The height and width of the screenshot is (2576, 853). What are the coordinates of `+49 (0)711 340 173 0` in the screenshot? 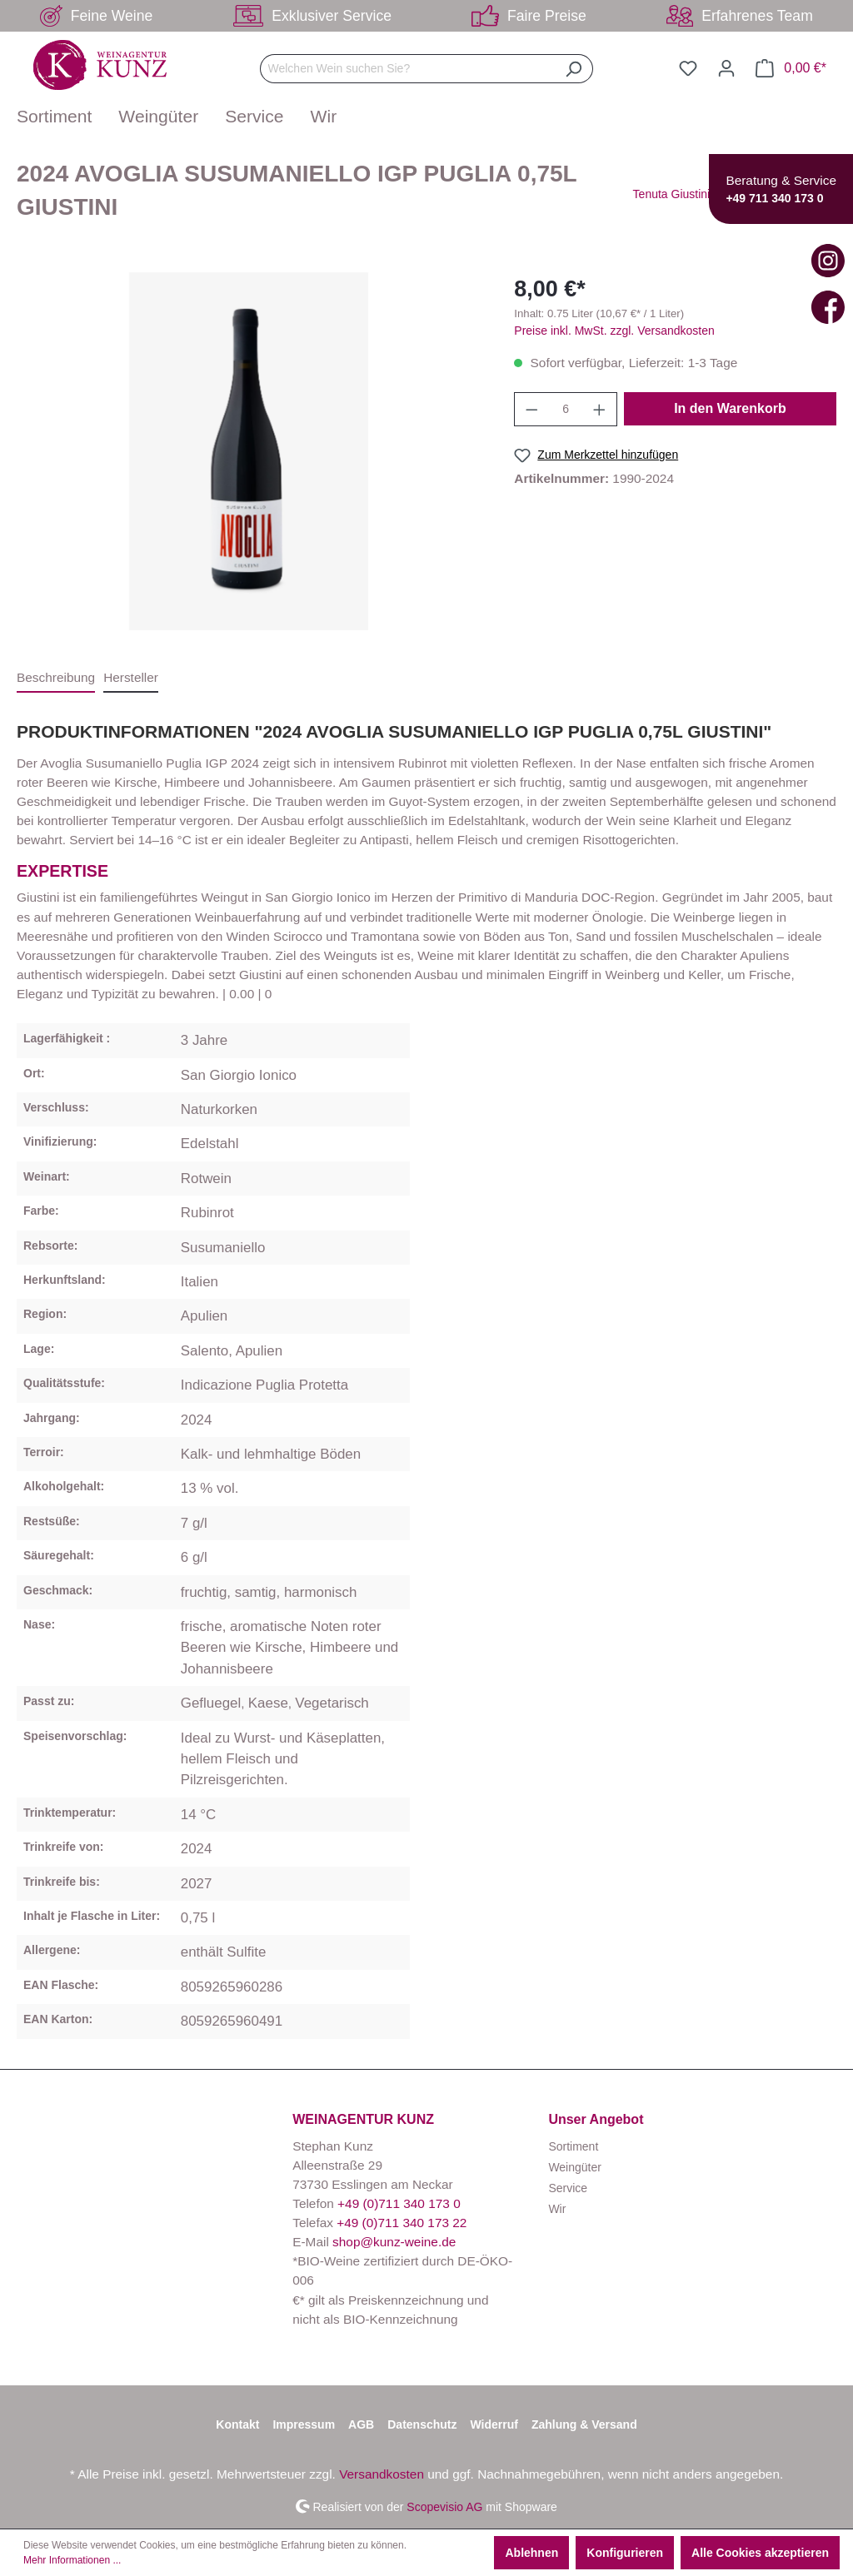 It's located at (399, 2203).